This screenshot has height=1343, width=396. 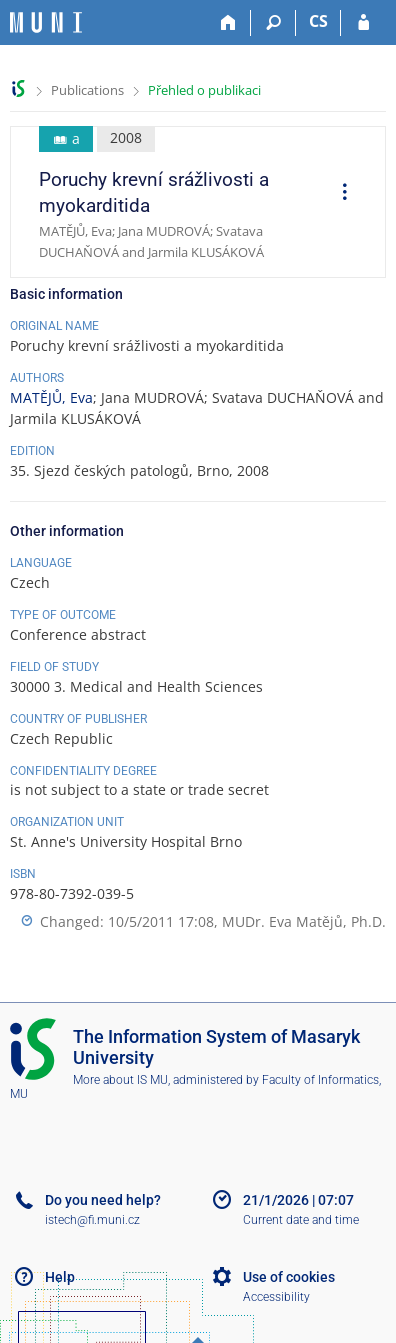 I want to click on Use of cookies, so click(x=289, y=1277).